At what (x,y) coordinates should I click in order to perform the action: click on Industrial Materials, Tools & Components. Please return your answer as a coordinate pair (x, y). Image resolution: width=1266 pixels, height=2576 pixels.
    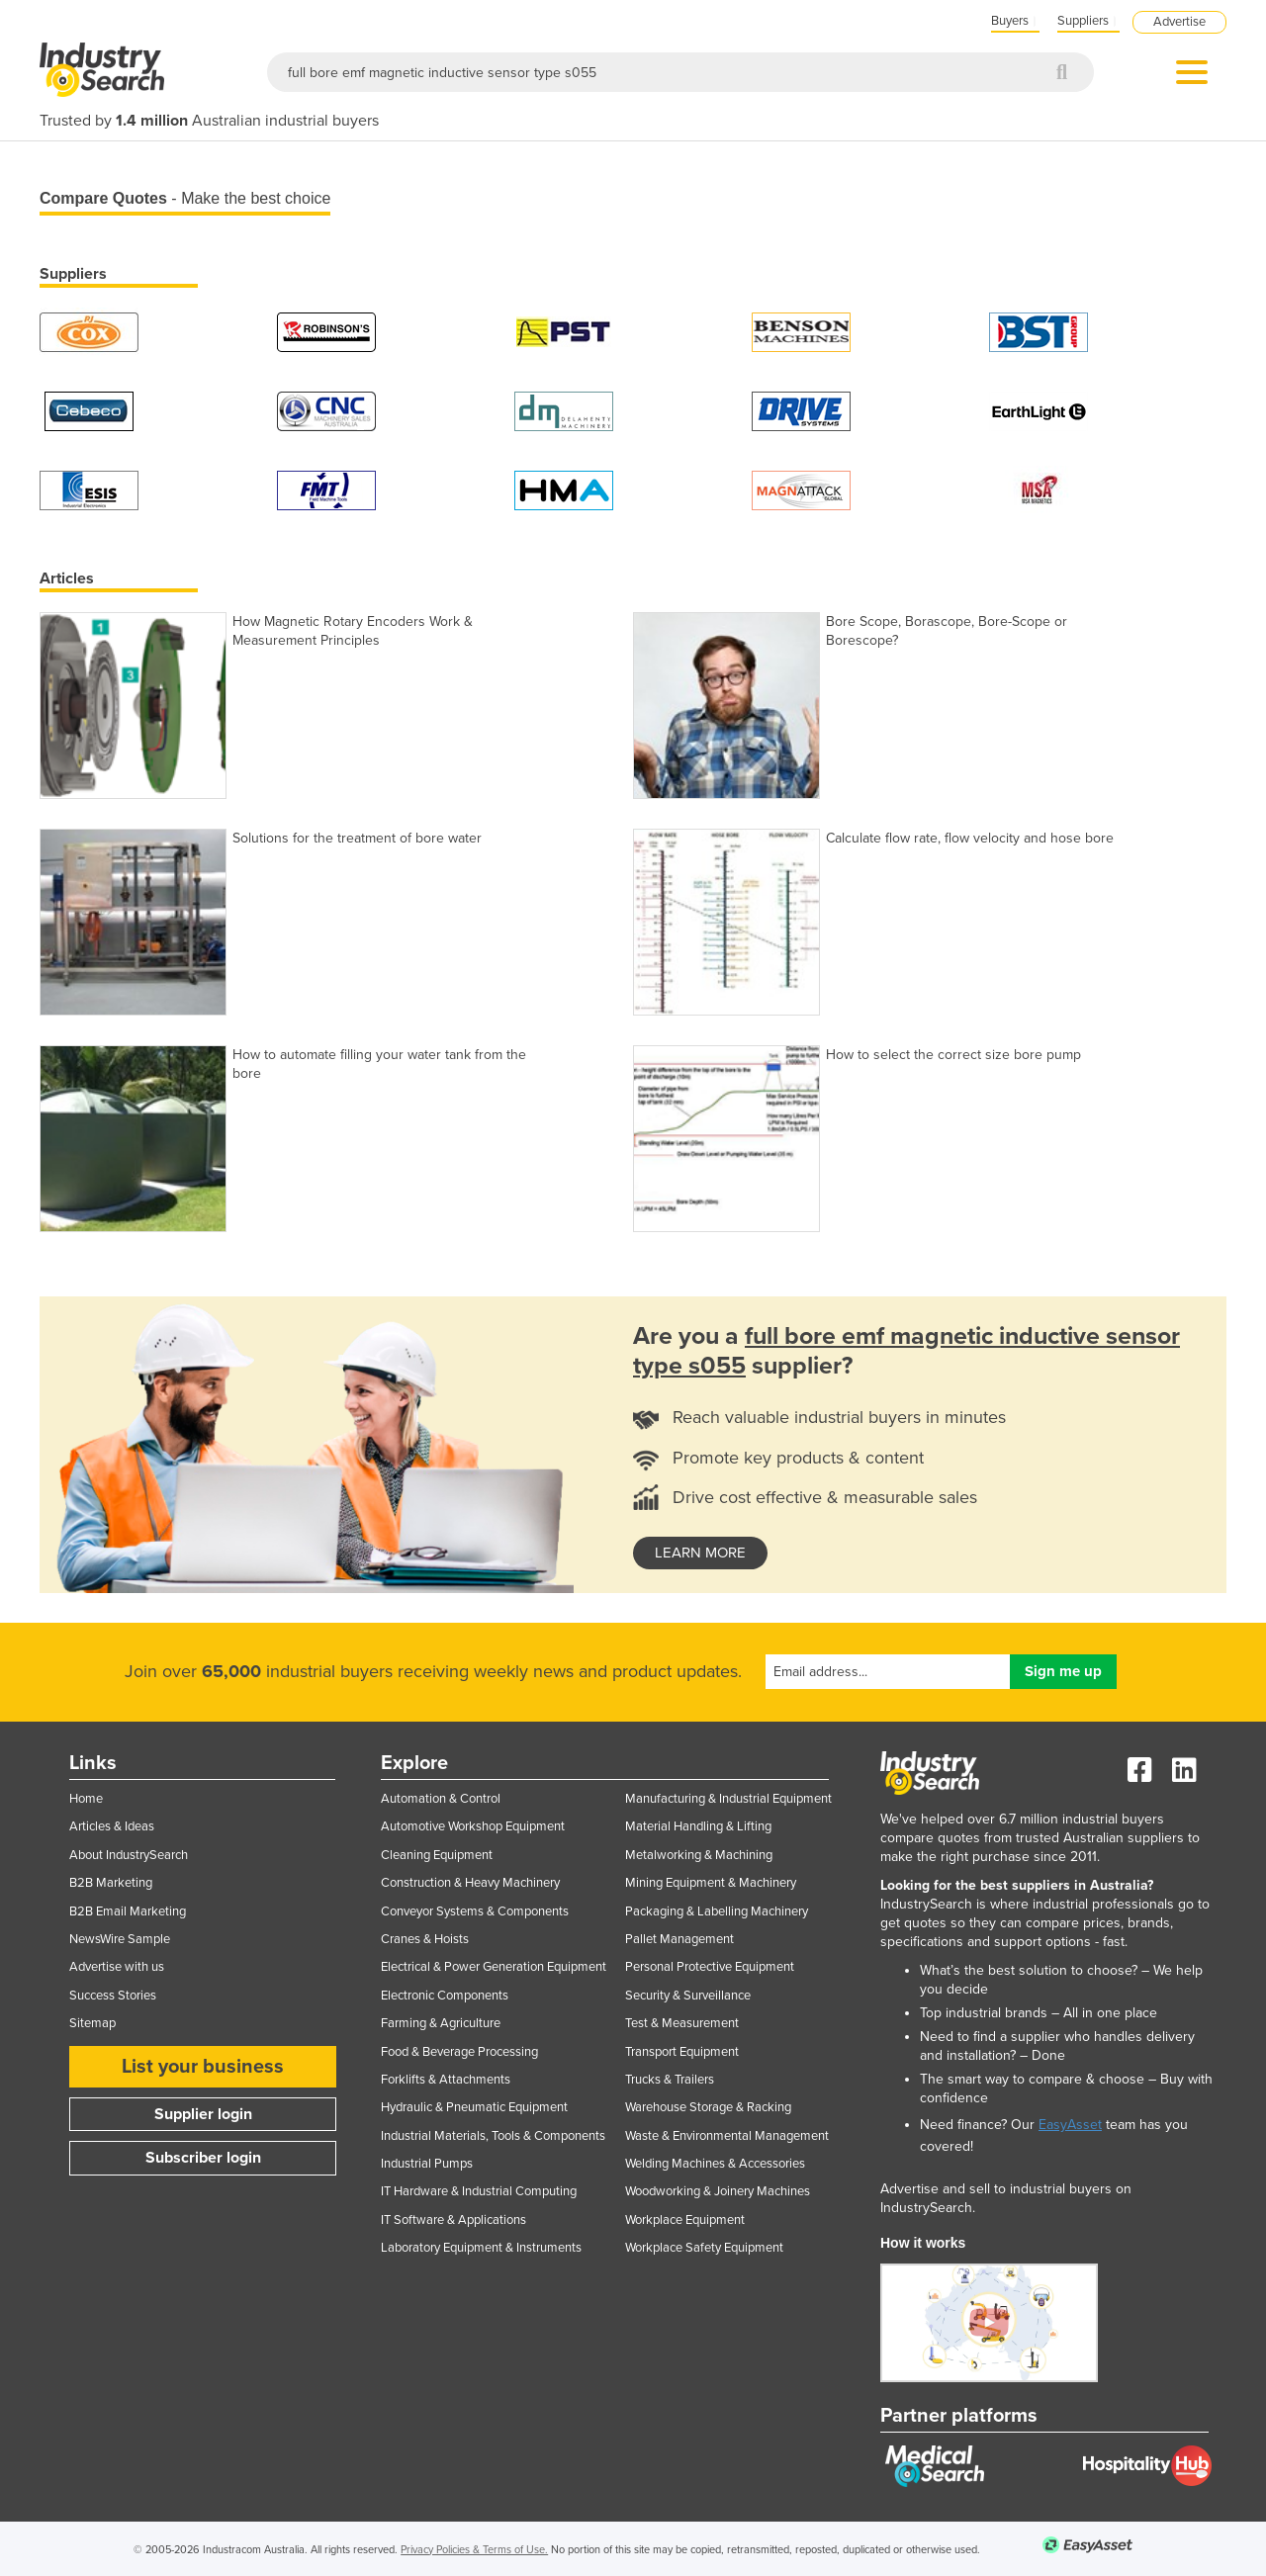
    Looking at the image, I should click on (493, 2136).